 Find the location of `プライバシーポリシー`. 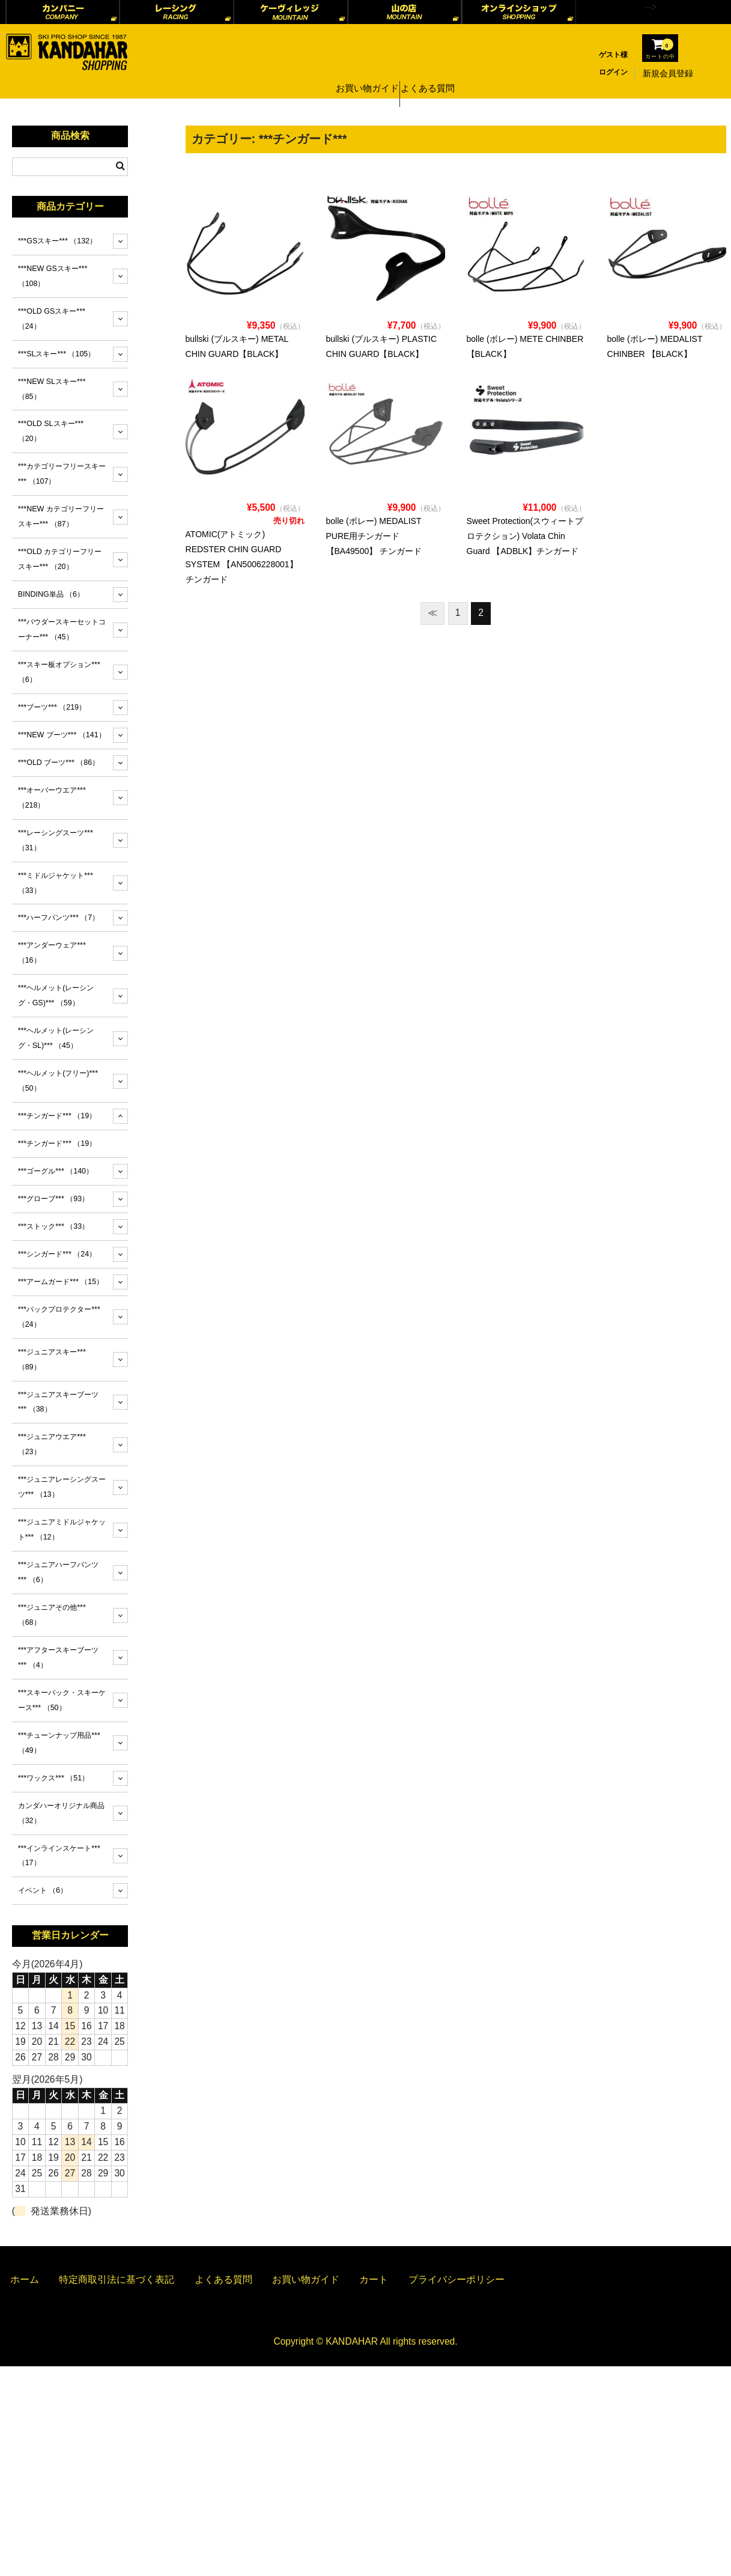

プライバシーポリシー is located at coordinates (456, 2279).